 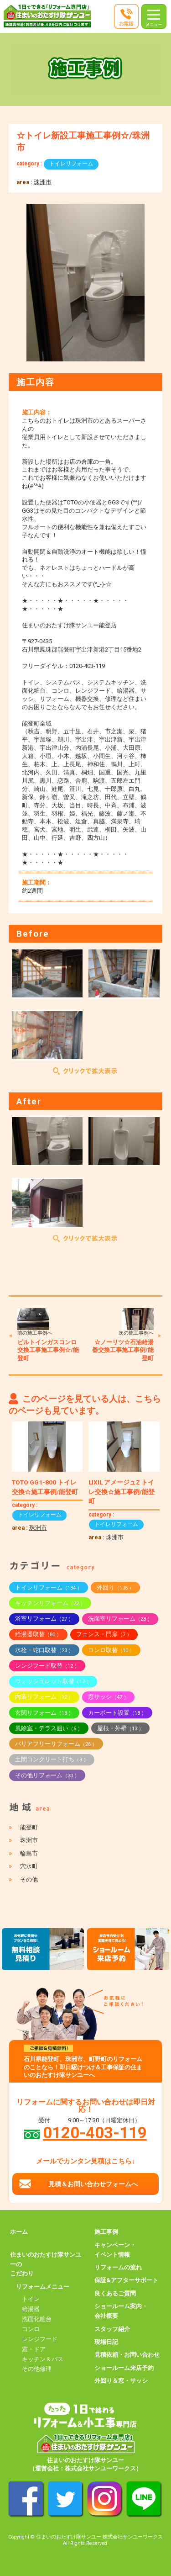 What do you see at coordinates (29, 1866) in the screenshot?
I see `穴水町` at bounding box center [29, 1866].